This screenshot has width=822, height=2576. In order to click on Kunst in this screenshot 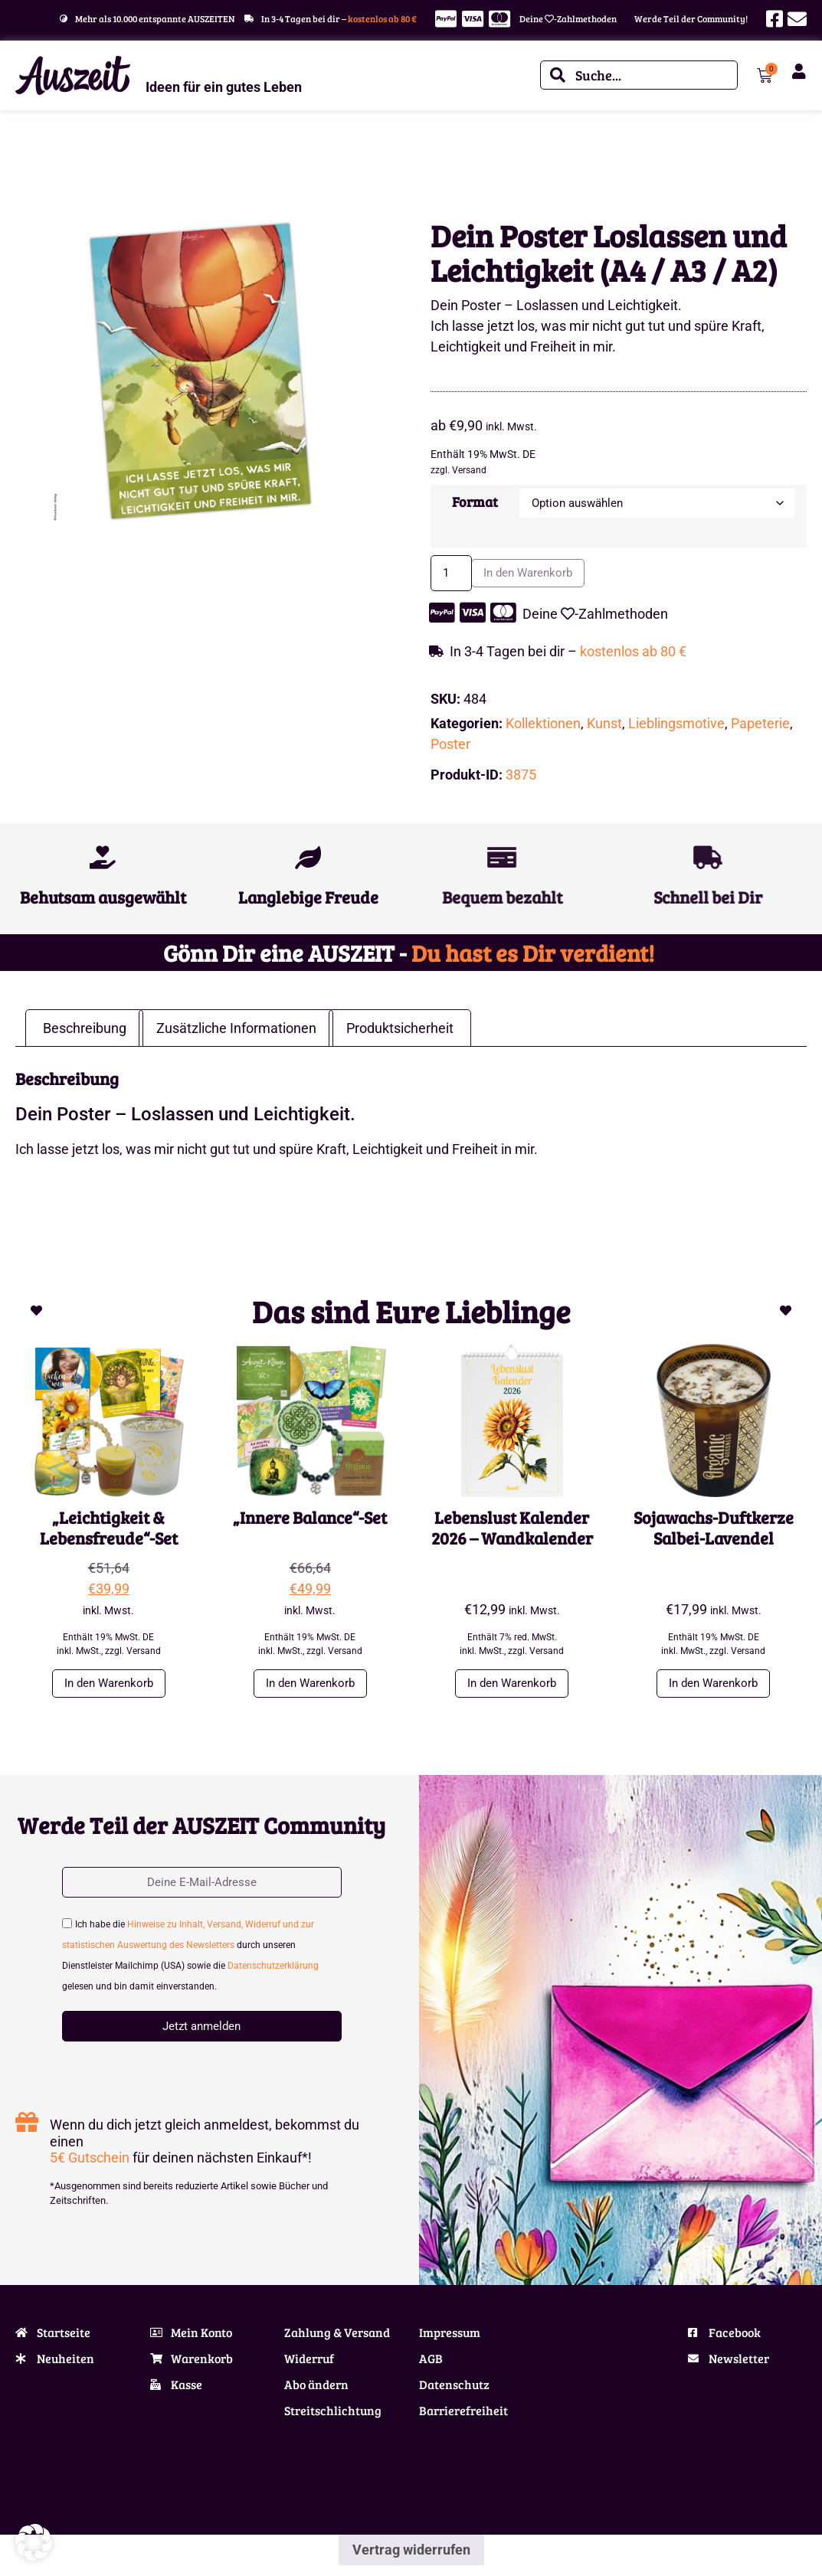, I will do `click(604, 729)`.